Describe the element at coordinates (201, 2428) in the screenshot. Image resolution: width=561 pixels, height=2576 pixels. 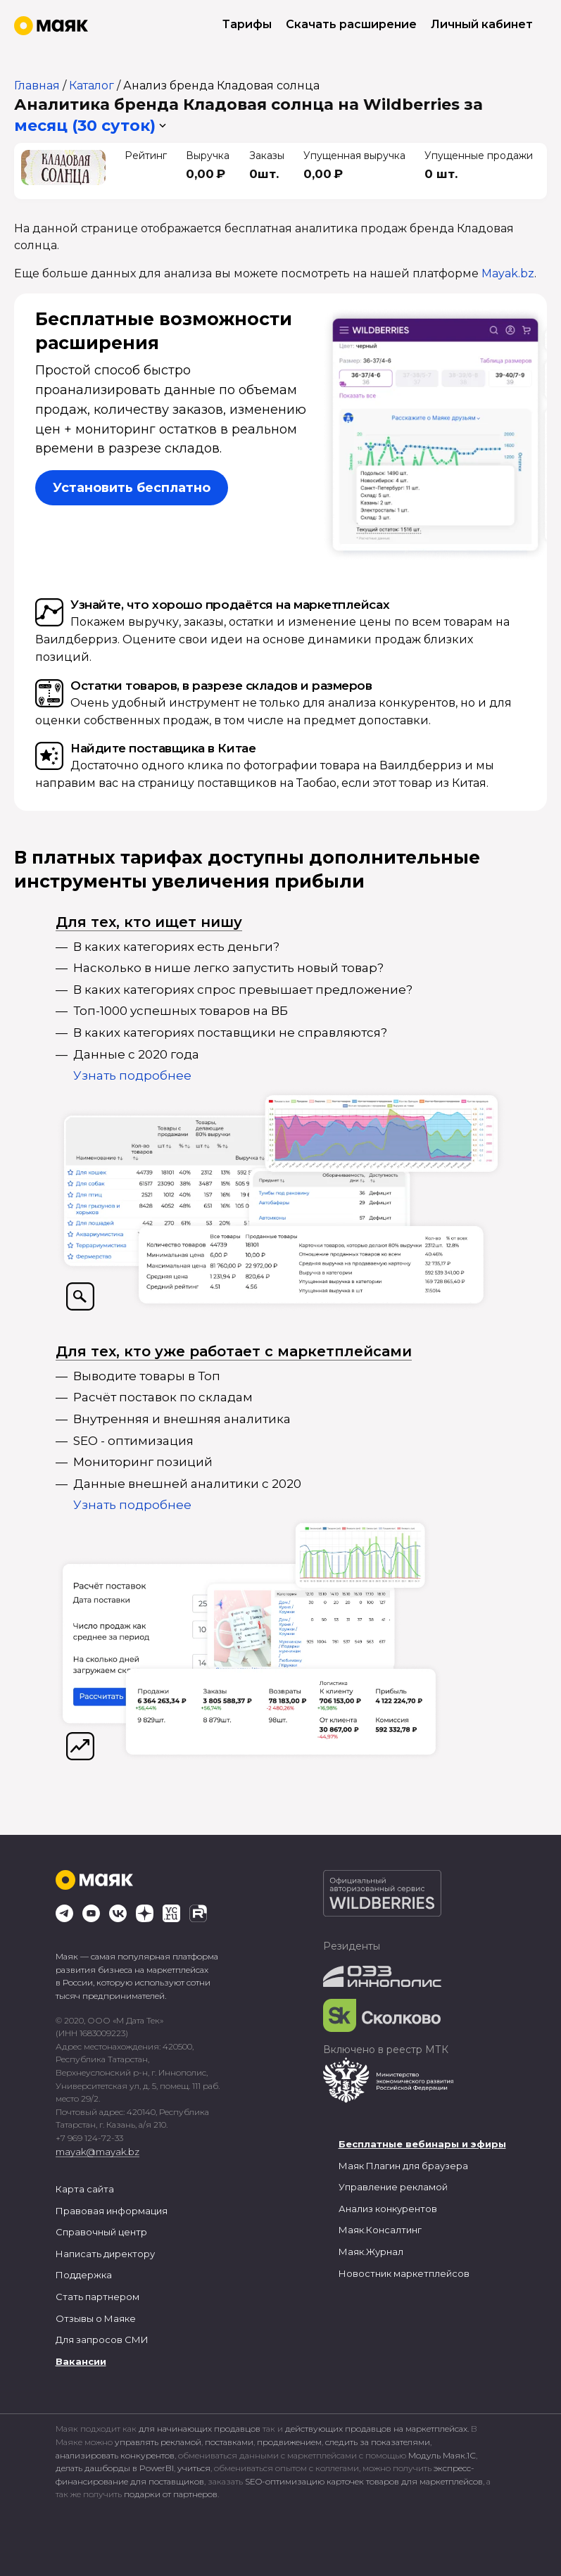
I see `для начинающих продавцов` at that location.